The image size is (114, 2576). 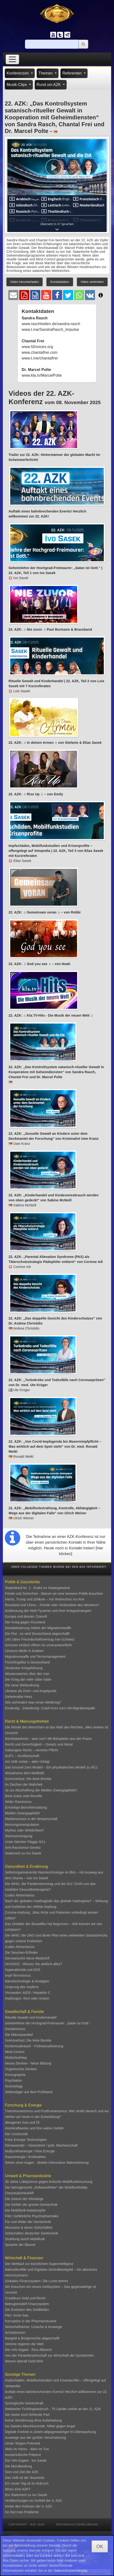 What do you see at coordinates (18, 1836) in the screenshot?
I see `Stimmvereinigung` at bounding box center [18, 1836].